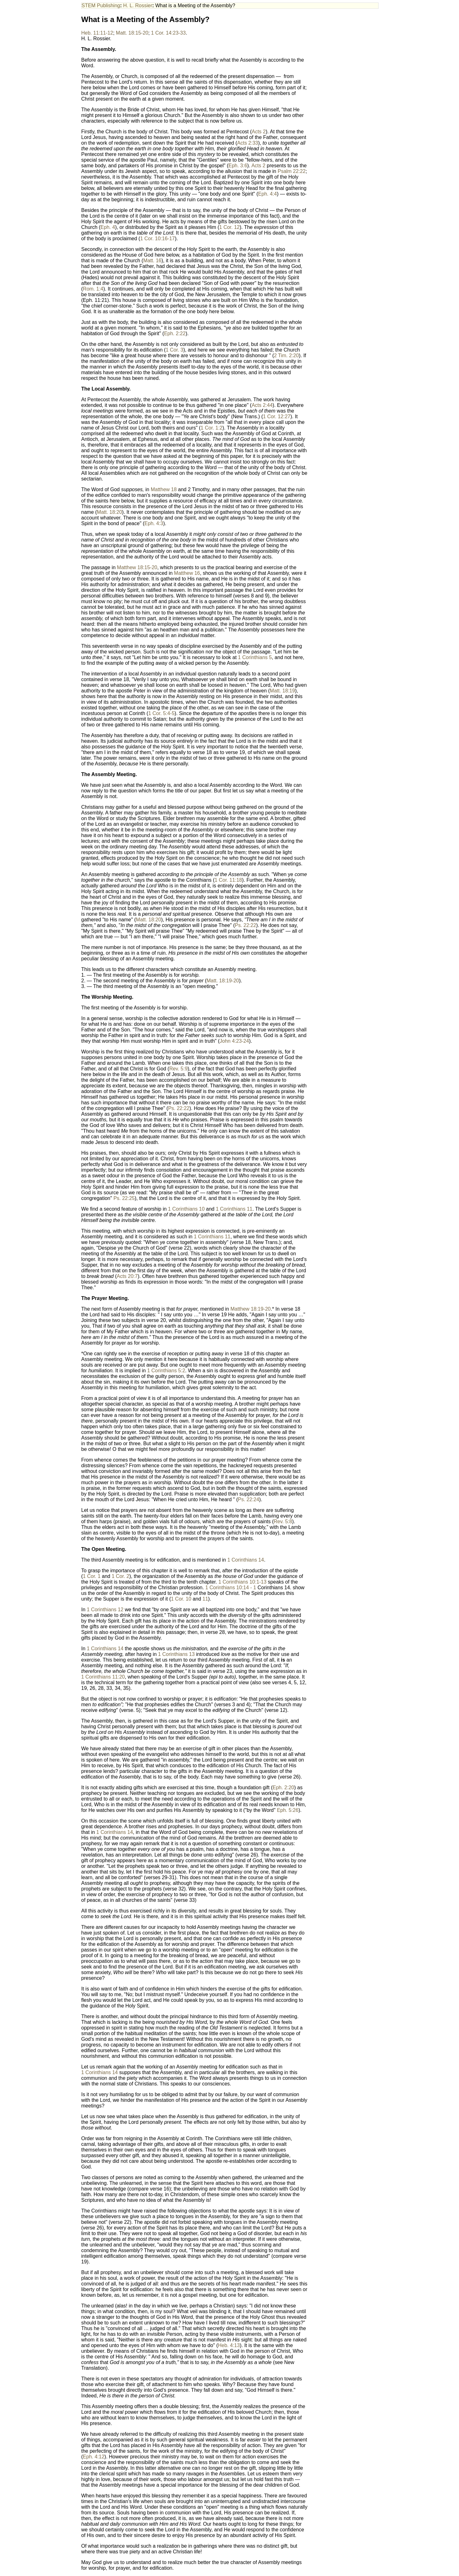 The height and width of the screenshot is (2576, 459). Describe the element at coordinates (175, 333) in the screenshot. I see `Eph. 2:22` at that location.